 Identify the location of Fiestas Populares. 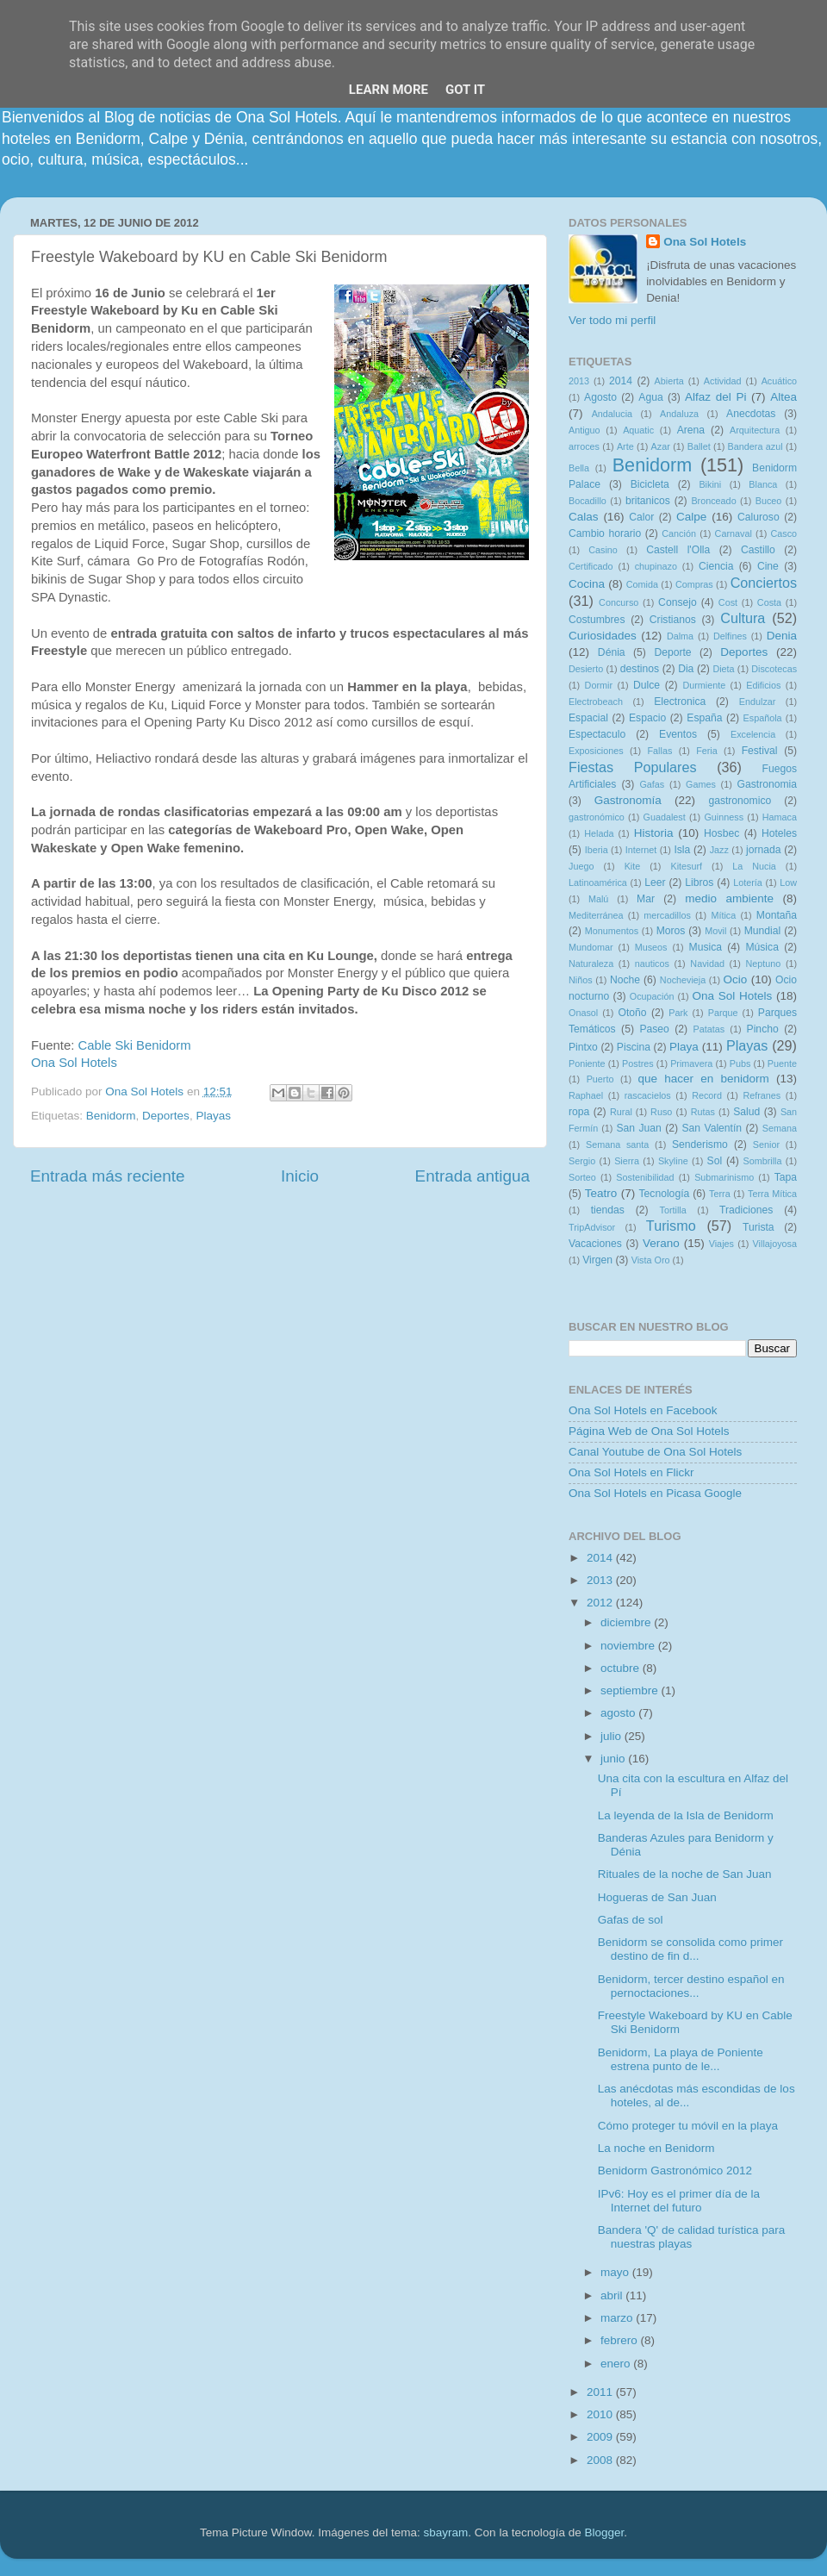
(633, 767).